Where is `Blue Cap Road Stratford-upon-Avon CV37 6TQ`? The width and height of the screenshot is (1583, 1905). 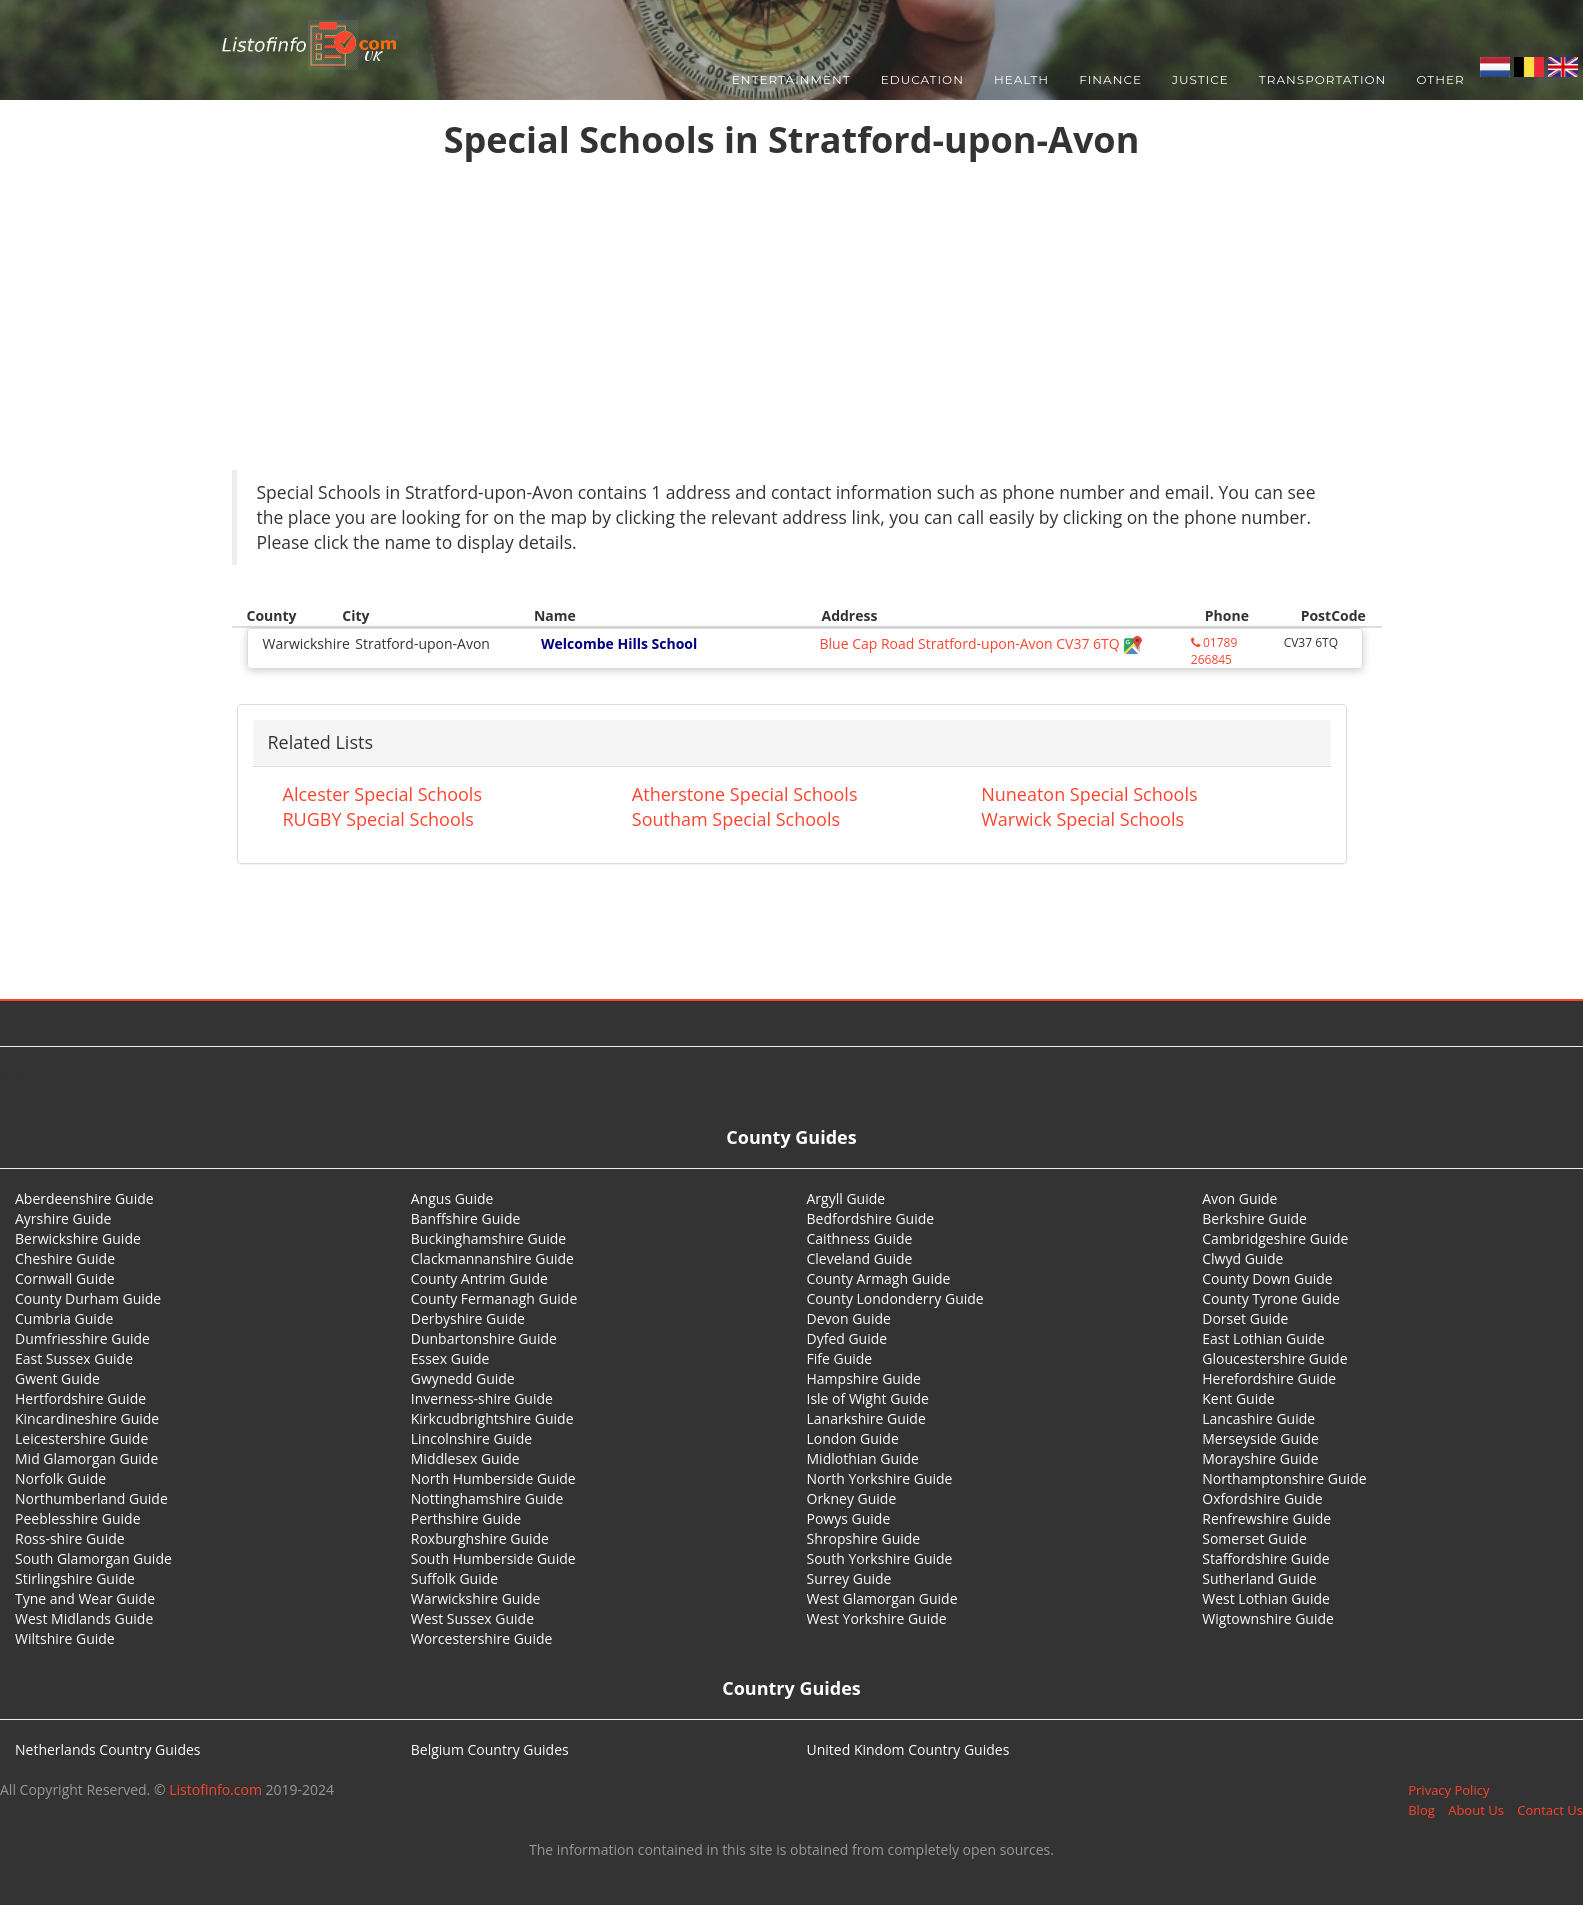 Blue Cap Road Stratford-upon-Avon CV37 6TQ is located at coordinates (981, 643).